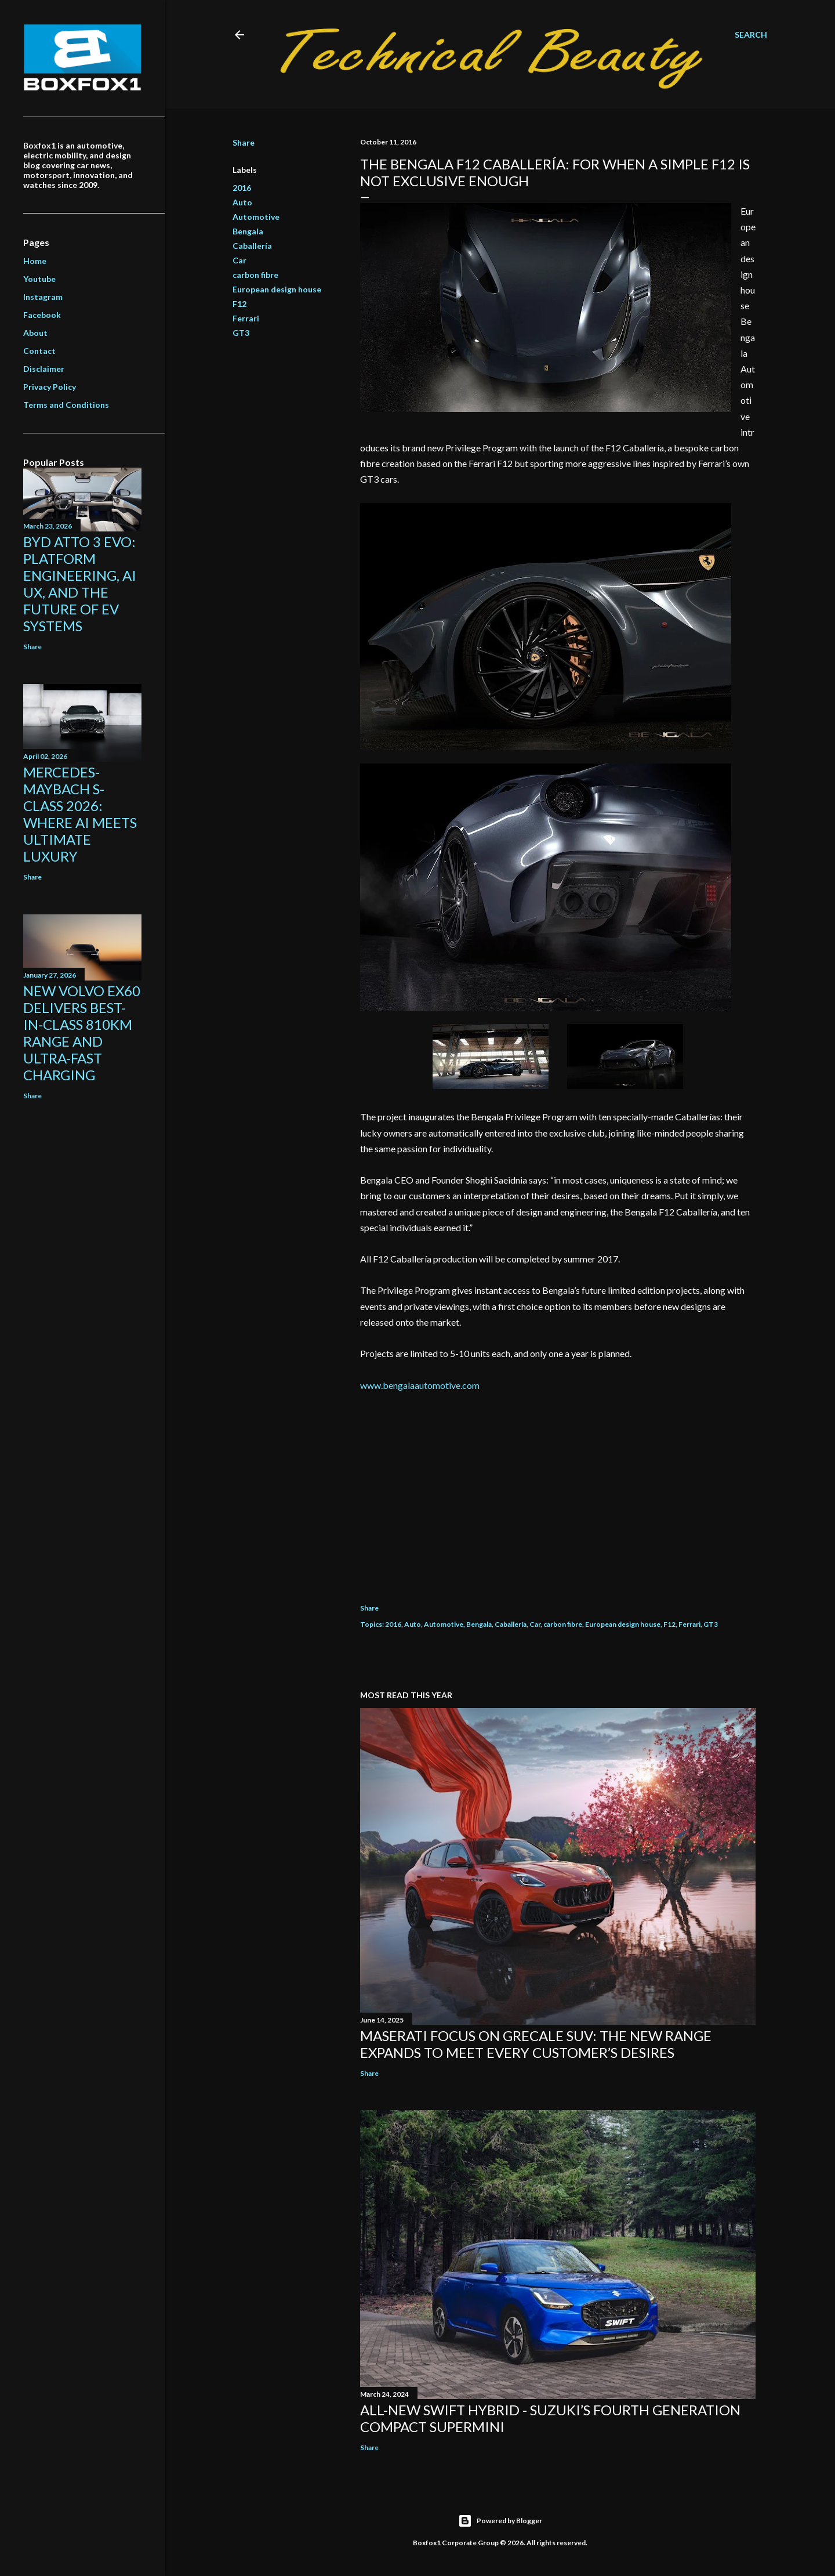 Image resolution: width=835 pixels, height=2576 pixels. What do you see at coordinates (255, 275) in the screenshot?
I see `carbon fibre` at bounding box center [255, 275].